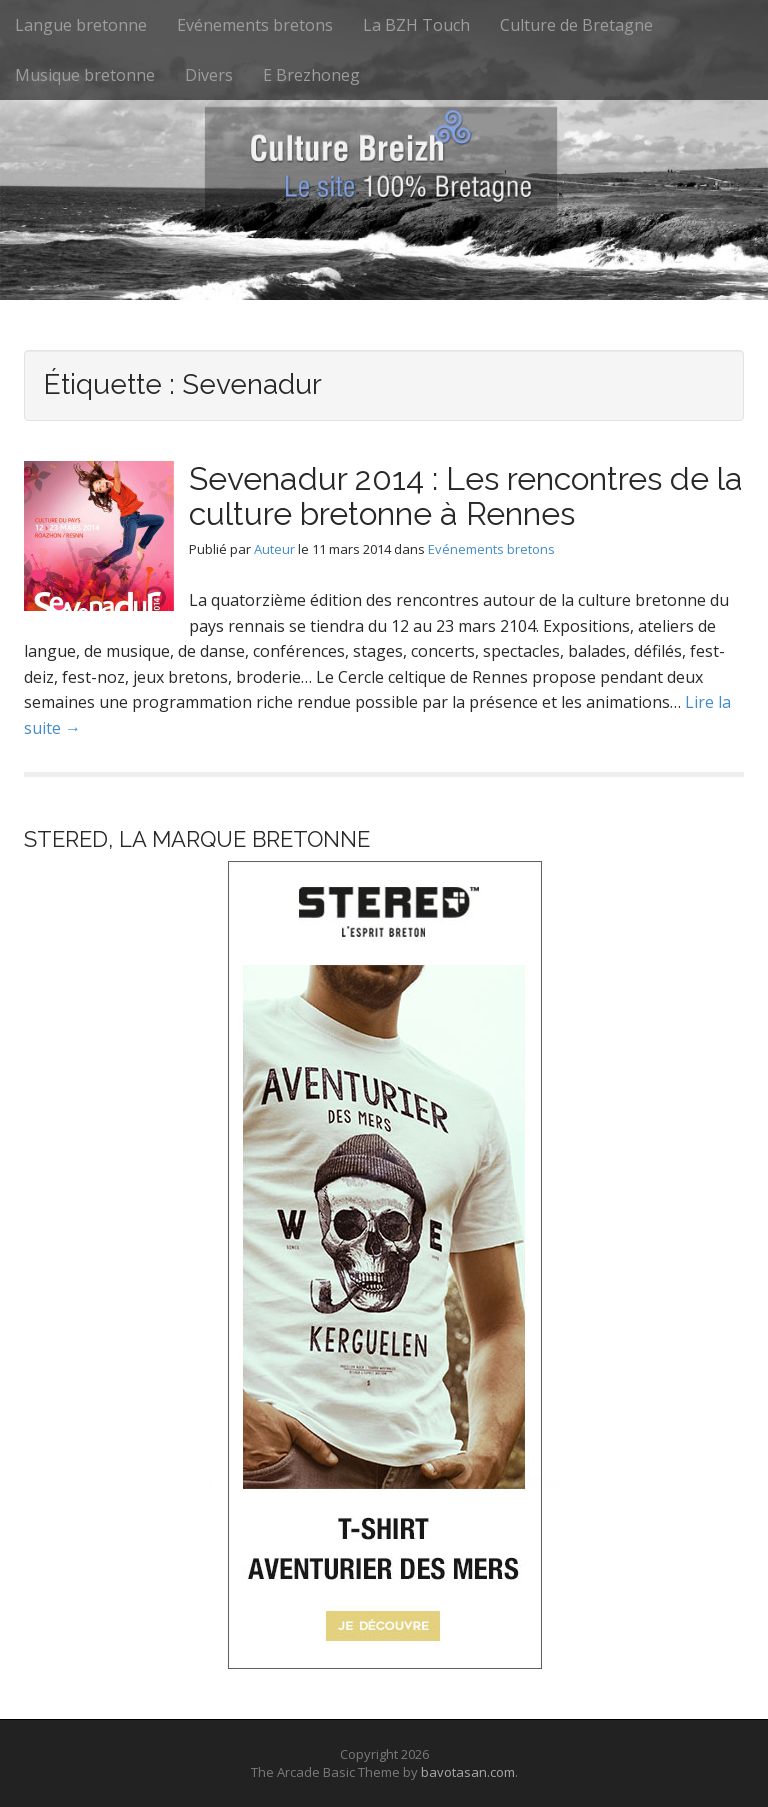 This screenshot has height=1807, width=768. What do you see at coordinates (466, 496) in the screenshot?
I see `Sevenadur 2014 : Les rencontres de la culture bretonne à Rennes` at bounding box center [466, 496].